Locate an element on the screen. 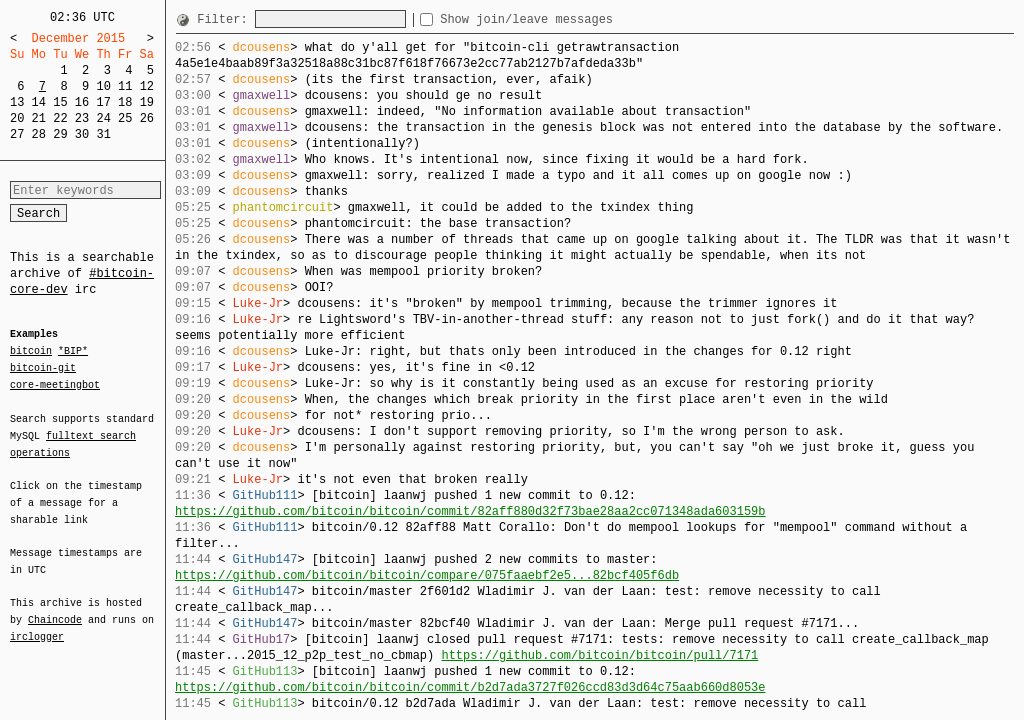  *BIP* is located at coordinates (73, 352).